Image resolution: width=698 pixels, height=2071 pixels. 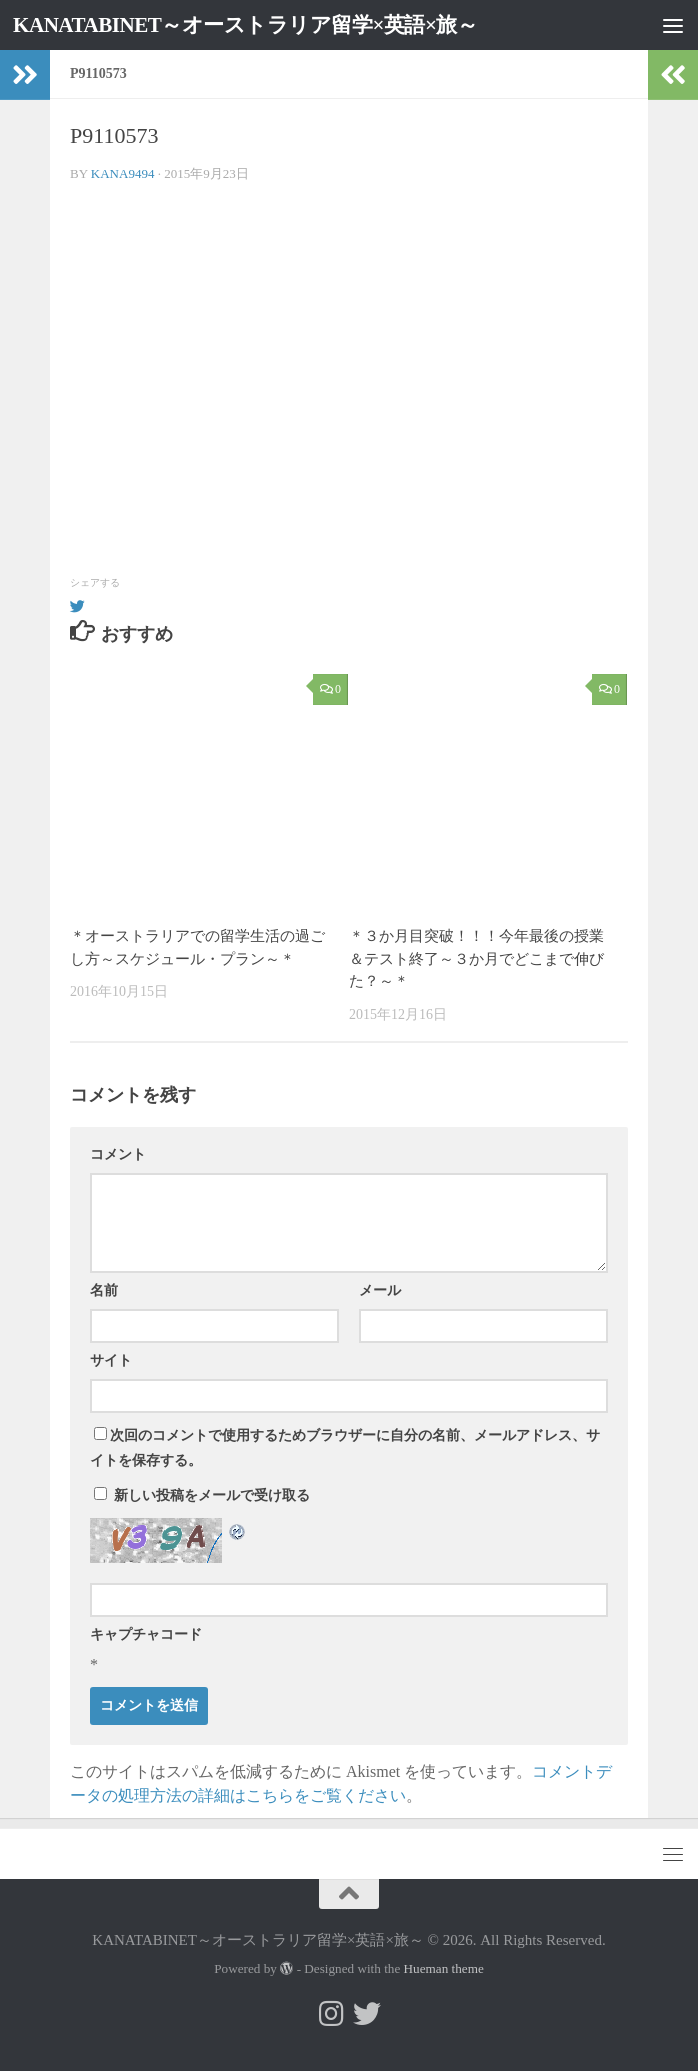 I want to click on 次回のコメントで使用するためブラウザーに自分の名前、メールアドレス、サイトを保存する。, so click(x=345, y=1448).